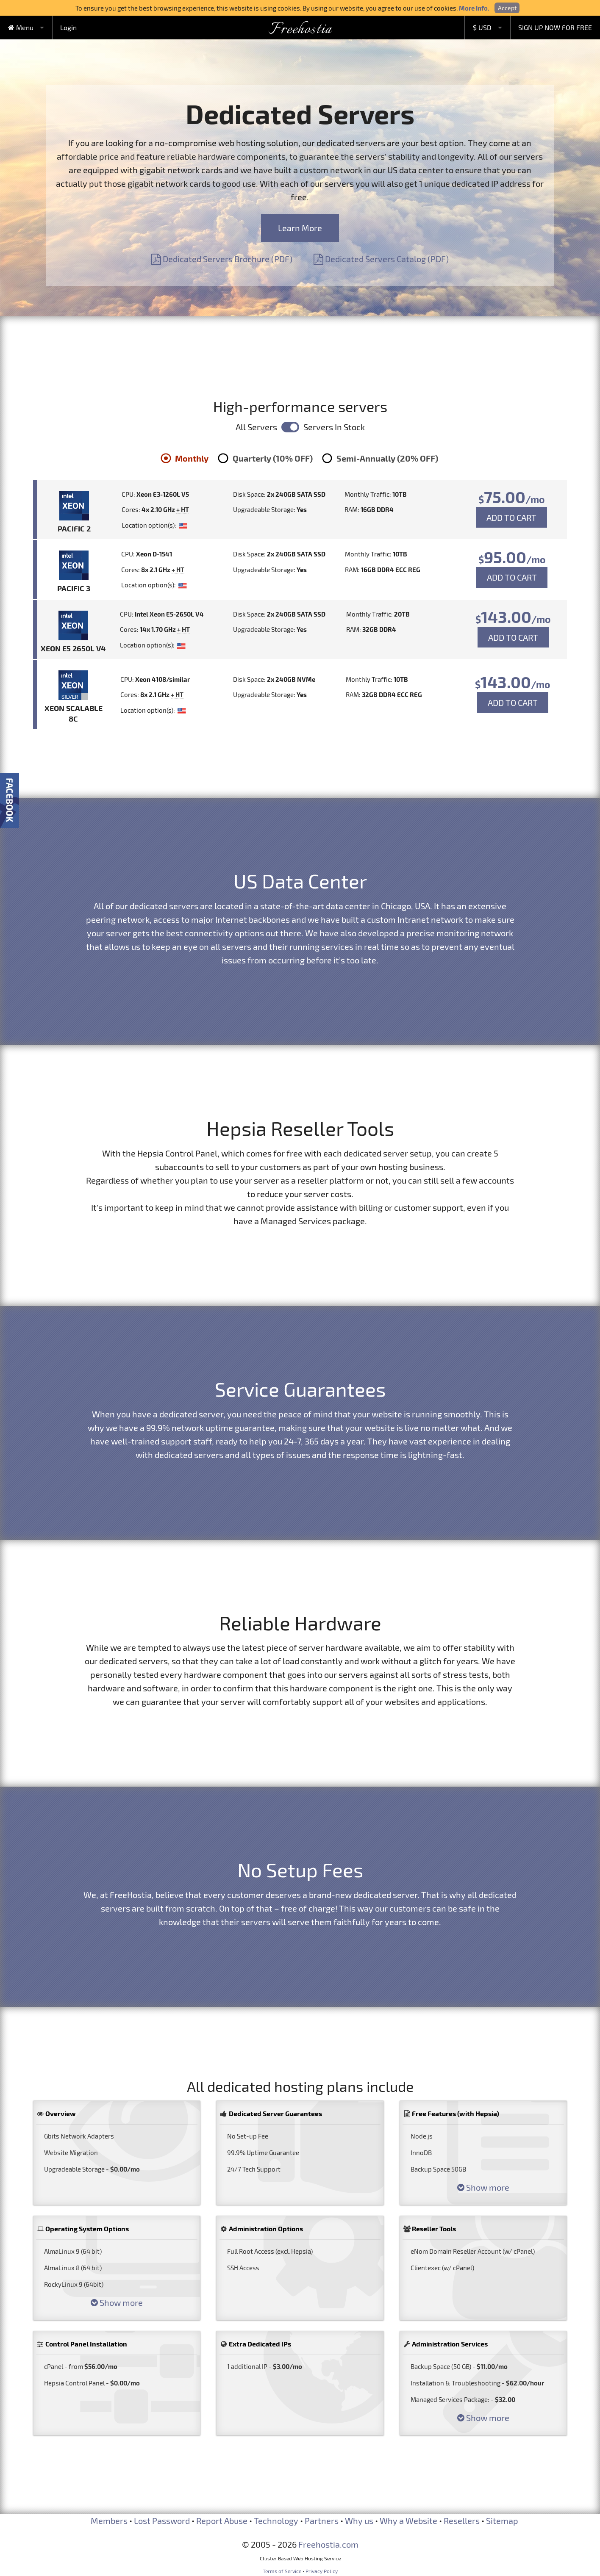 This screenshot has height=2576, width=600. I want to click on Terms of Service, so click(282, 2571).